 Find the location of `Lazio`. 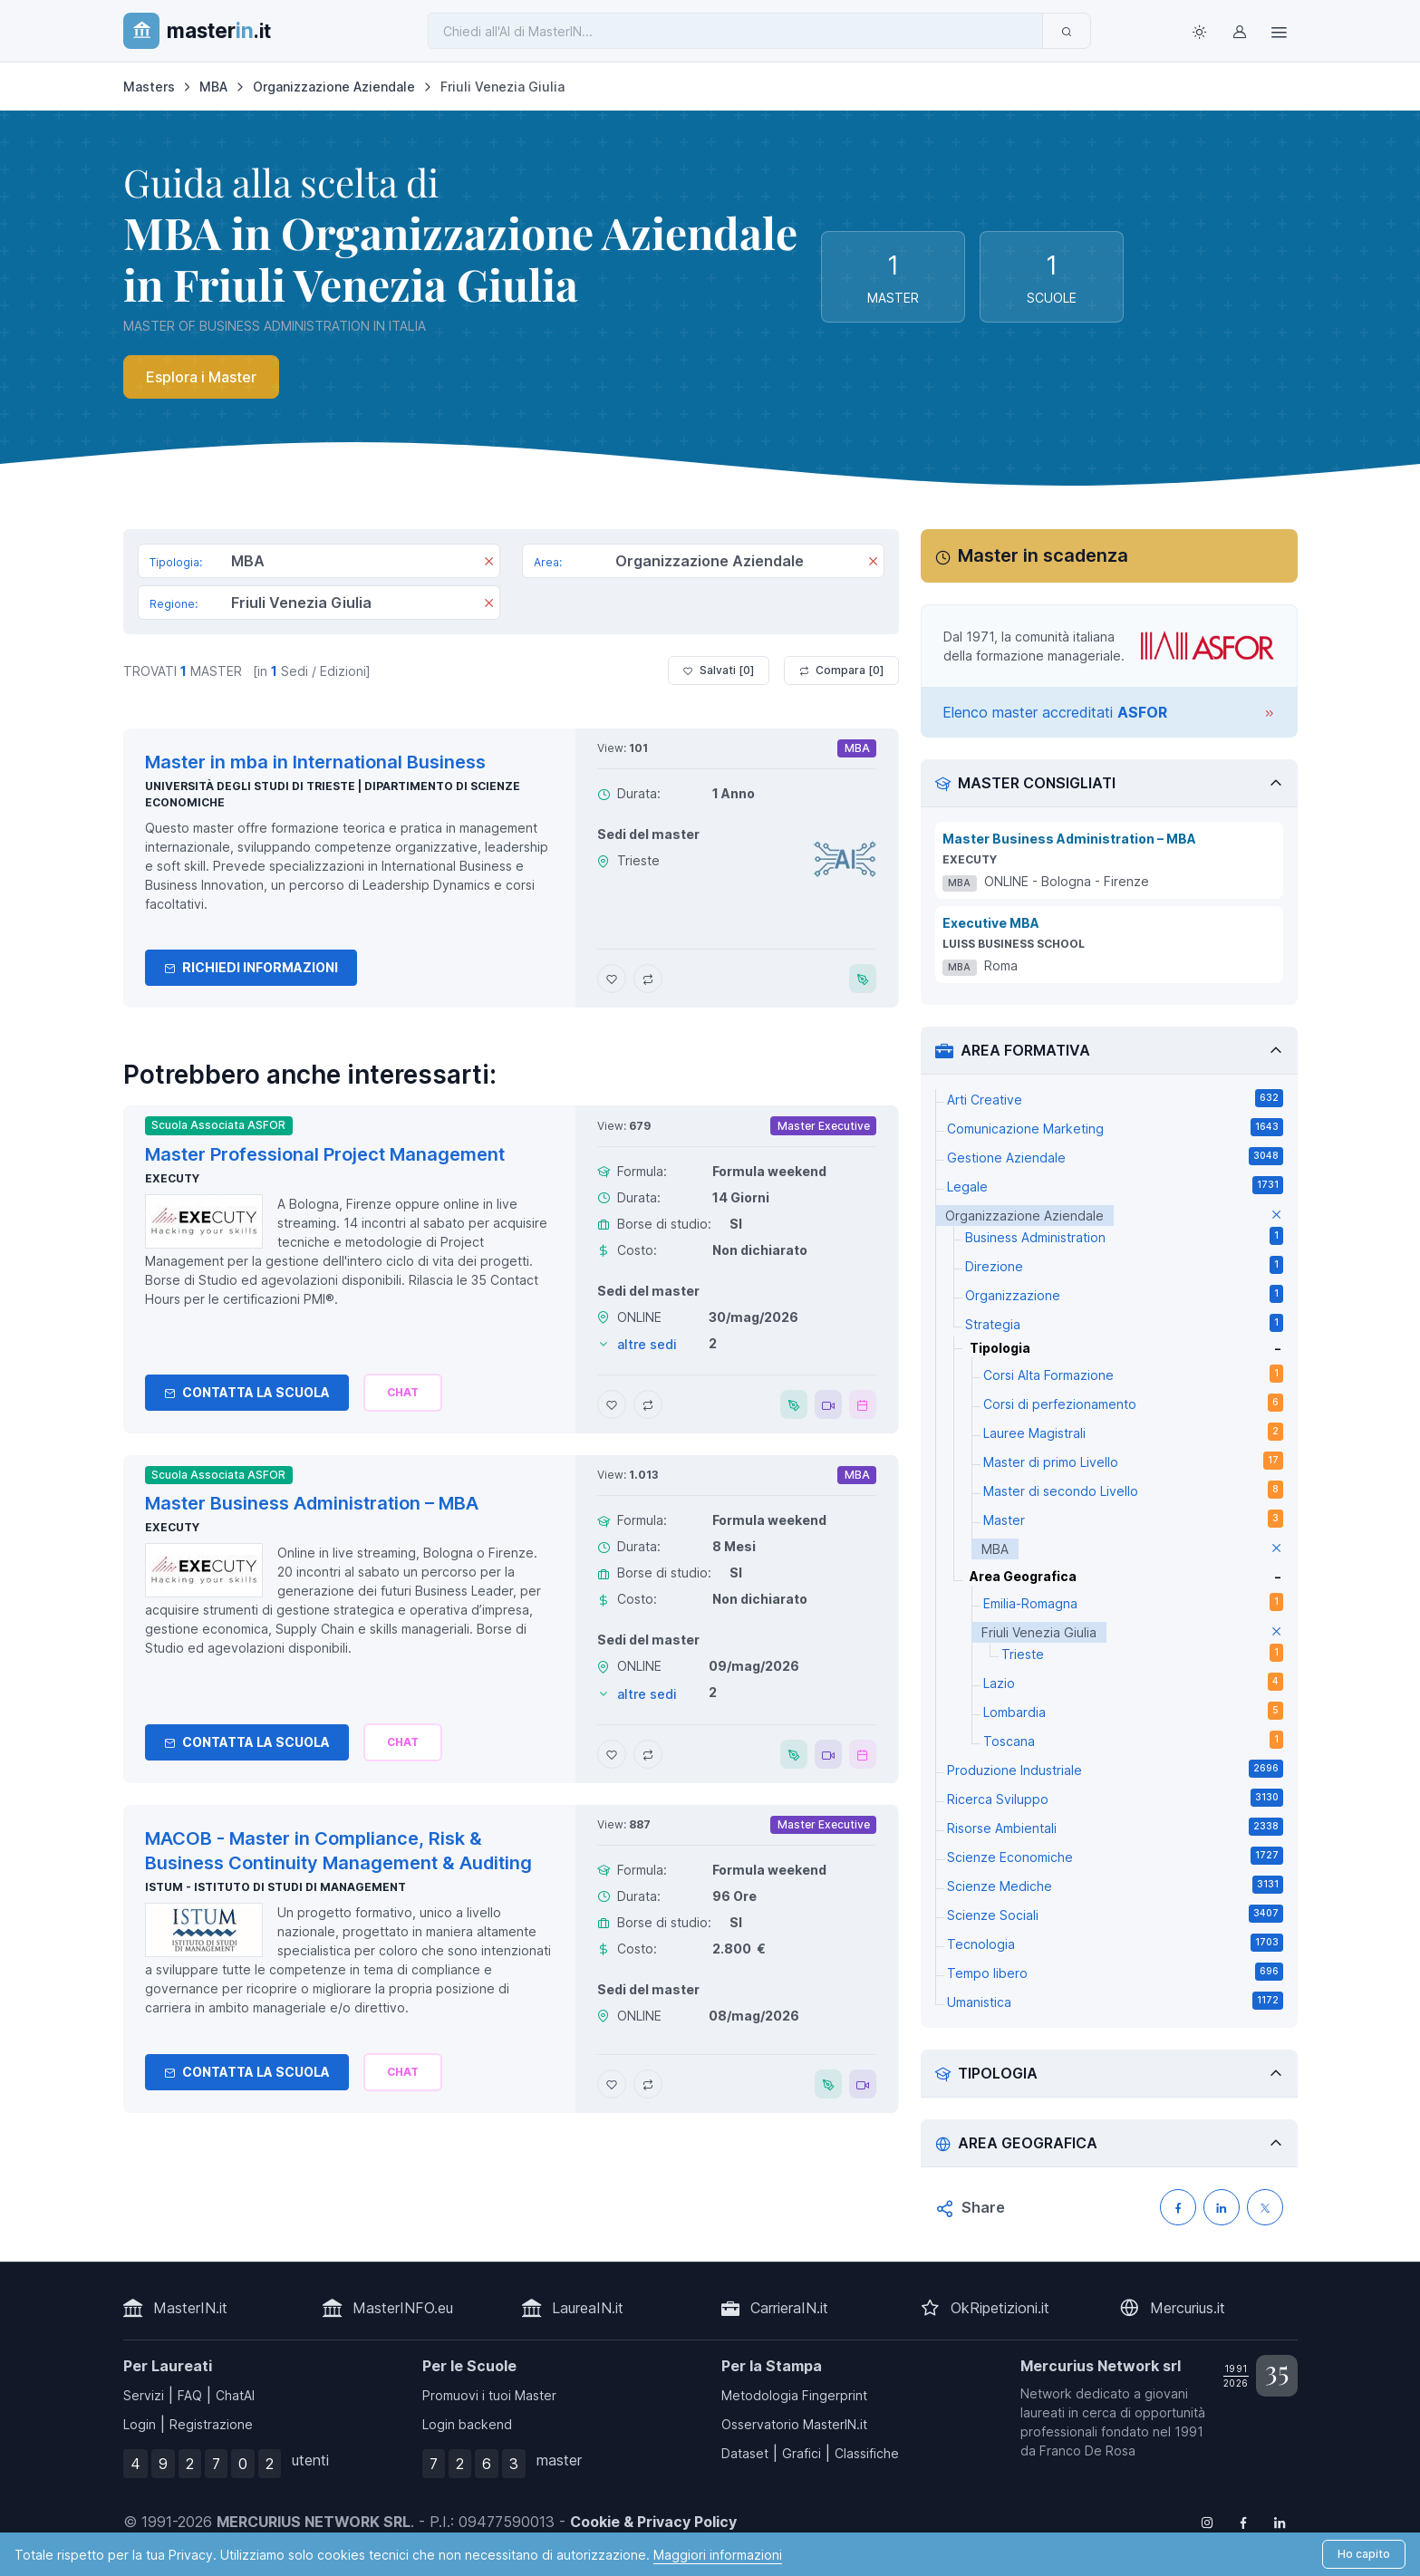

Lazio is located at coordinates (1133, 1682).